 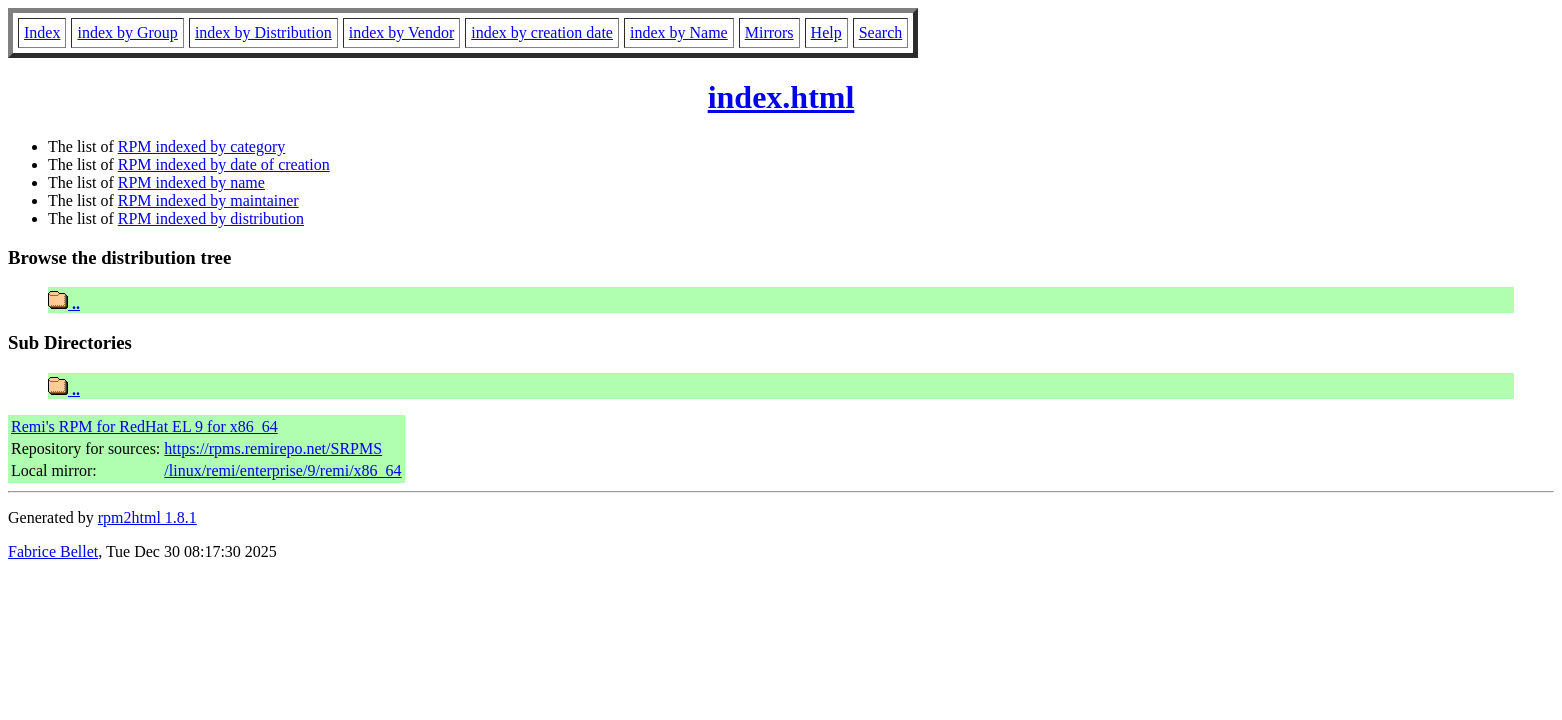 I want to click on Fabrice Bellet, so click(x=53, y=551).